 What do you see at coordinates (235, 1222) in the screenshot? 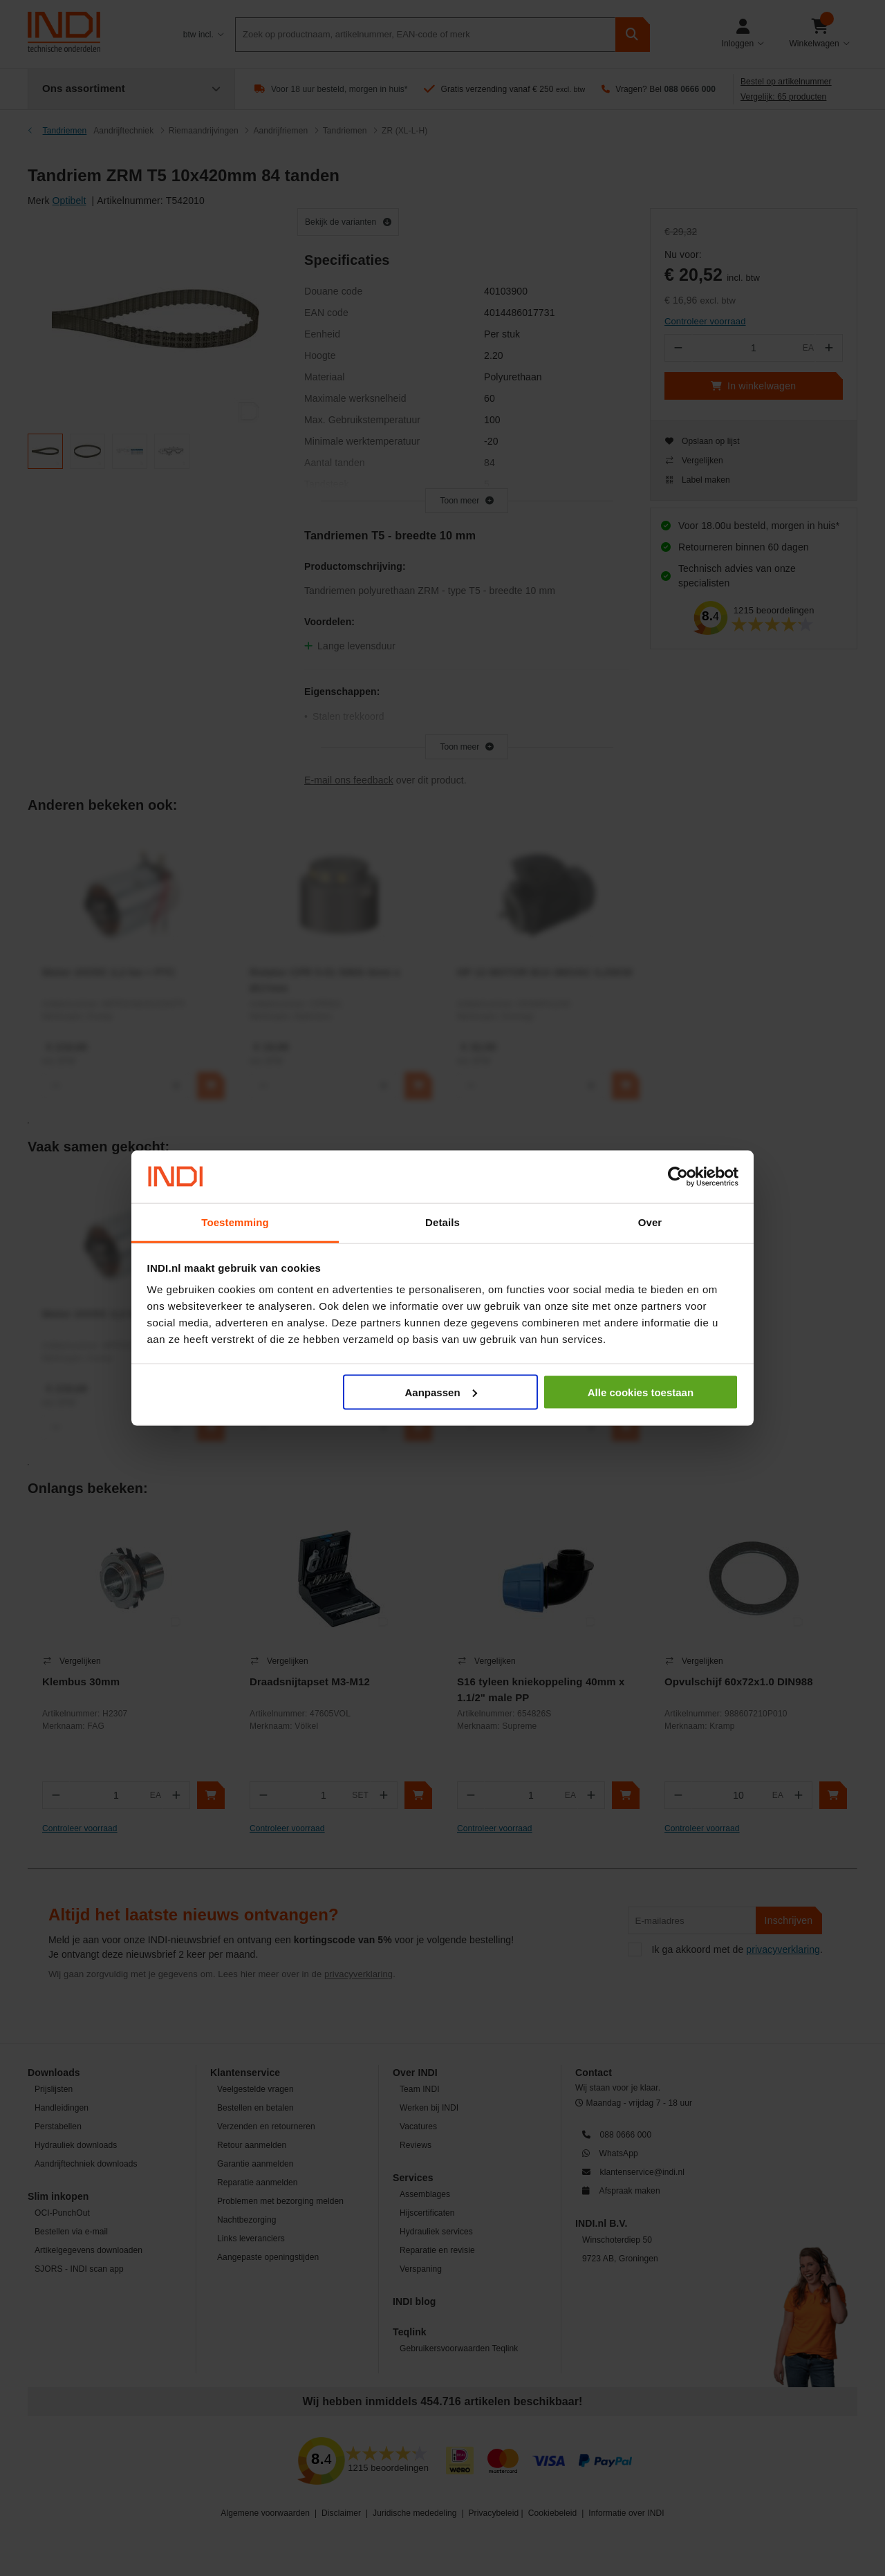
I see `Toestemming [tab]` at bounding box center [235, 1222].